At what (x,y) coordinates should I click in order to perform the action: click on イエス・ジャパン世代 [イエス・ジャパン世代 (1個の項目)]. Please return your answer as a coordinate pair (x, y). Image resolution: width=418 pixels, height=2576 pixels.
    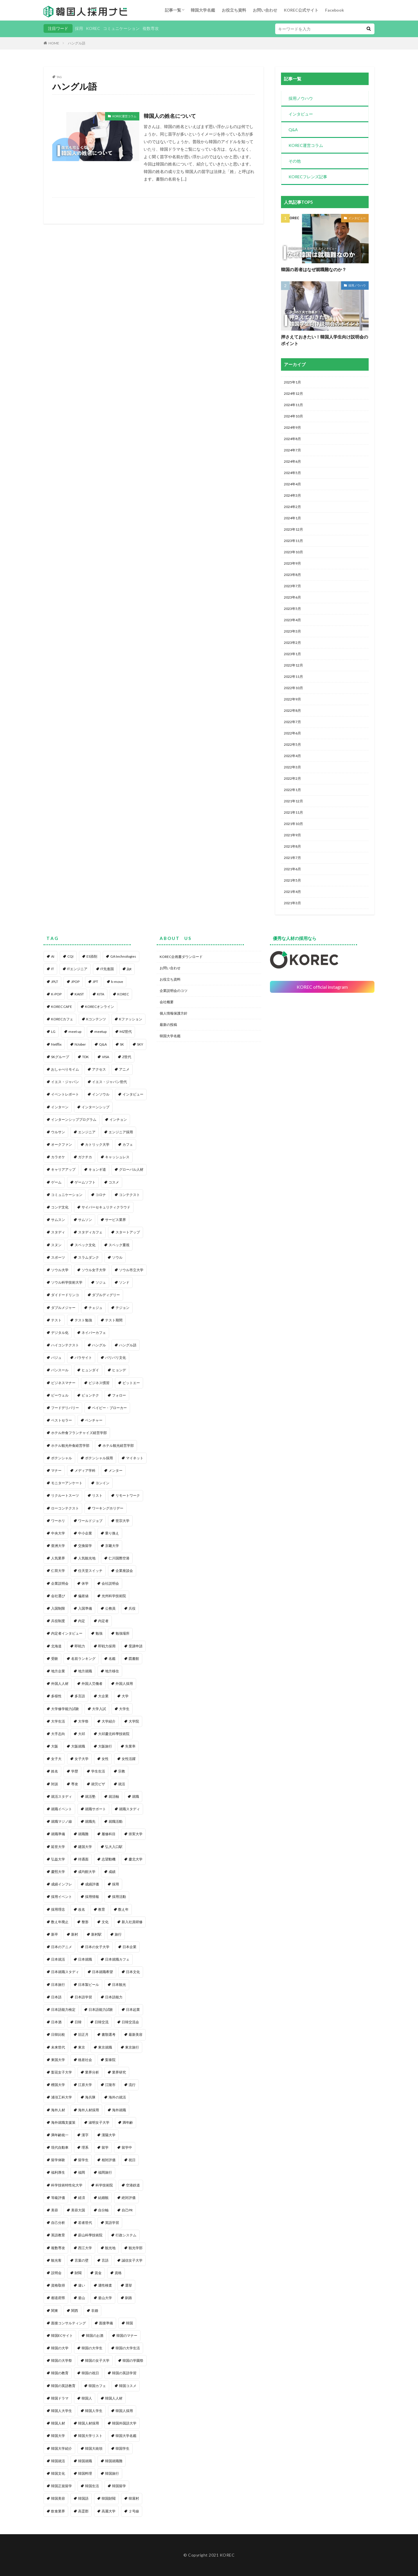
    Looking at the image, I should click on (109, 1082).